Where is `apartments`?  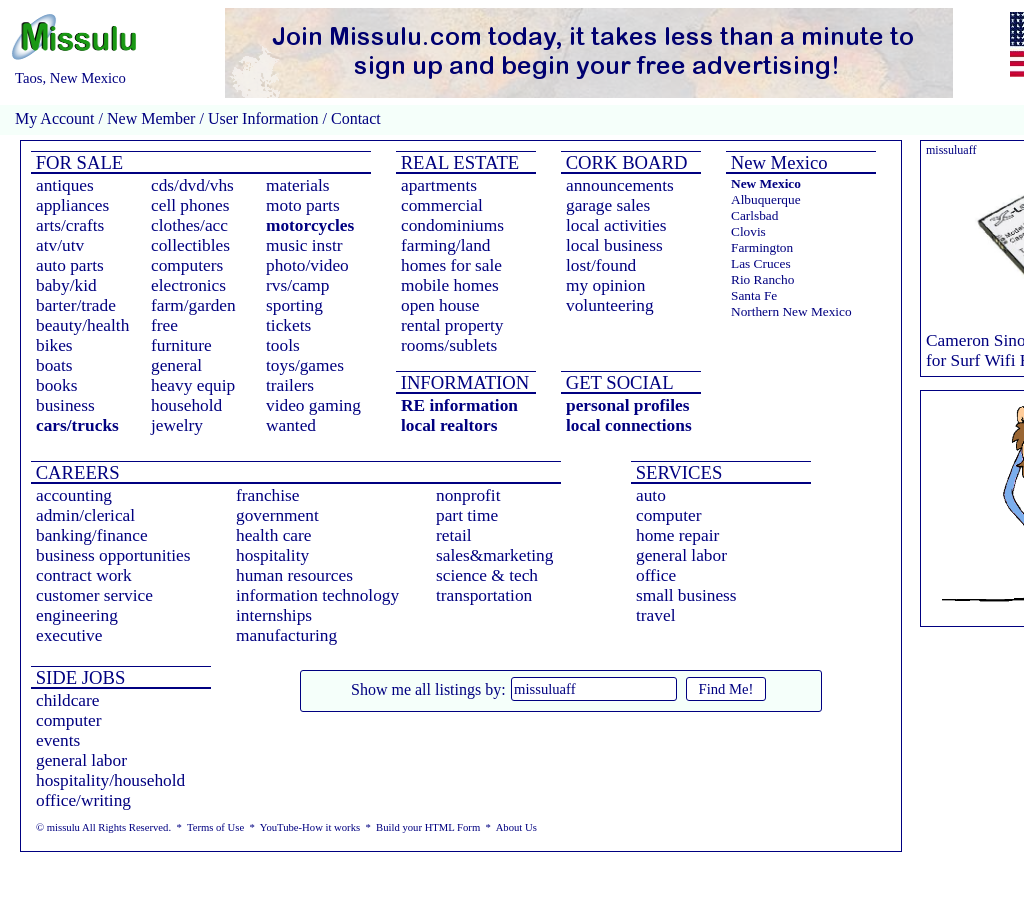 apartments is located at coordinates (439, 185).